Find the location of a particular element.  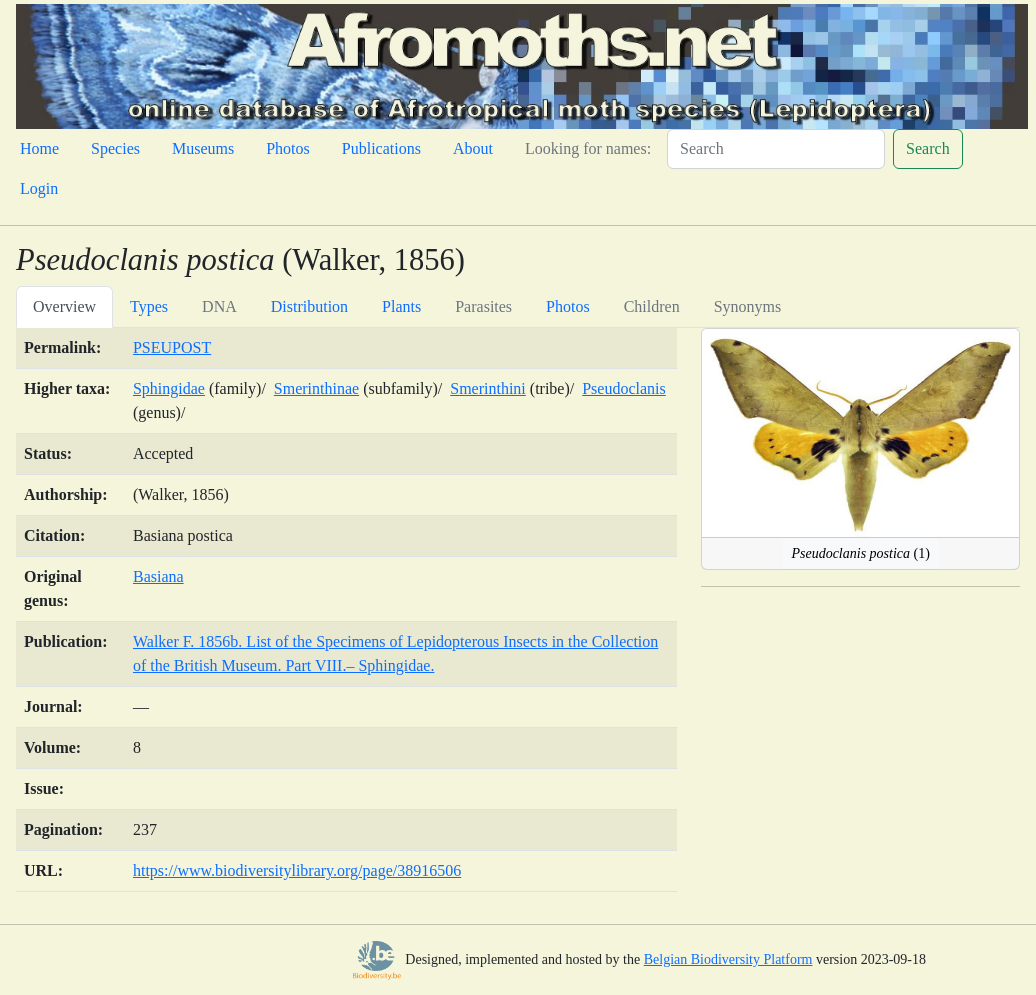

Belgian Biodiversity Platform is located at coordinates (728, 959).